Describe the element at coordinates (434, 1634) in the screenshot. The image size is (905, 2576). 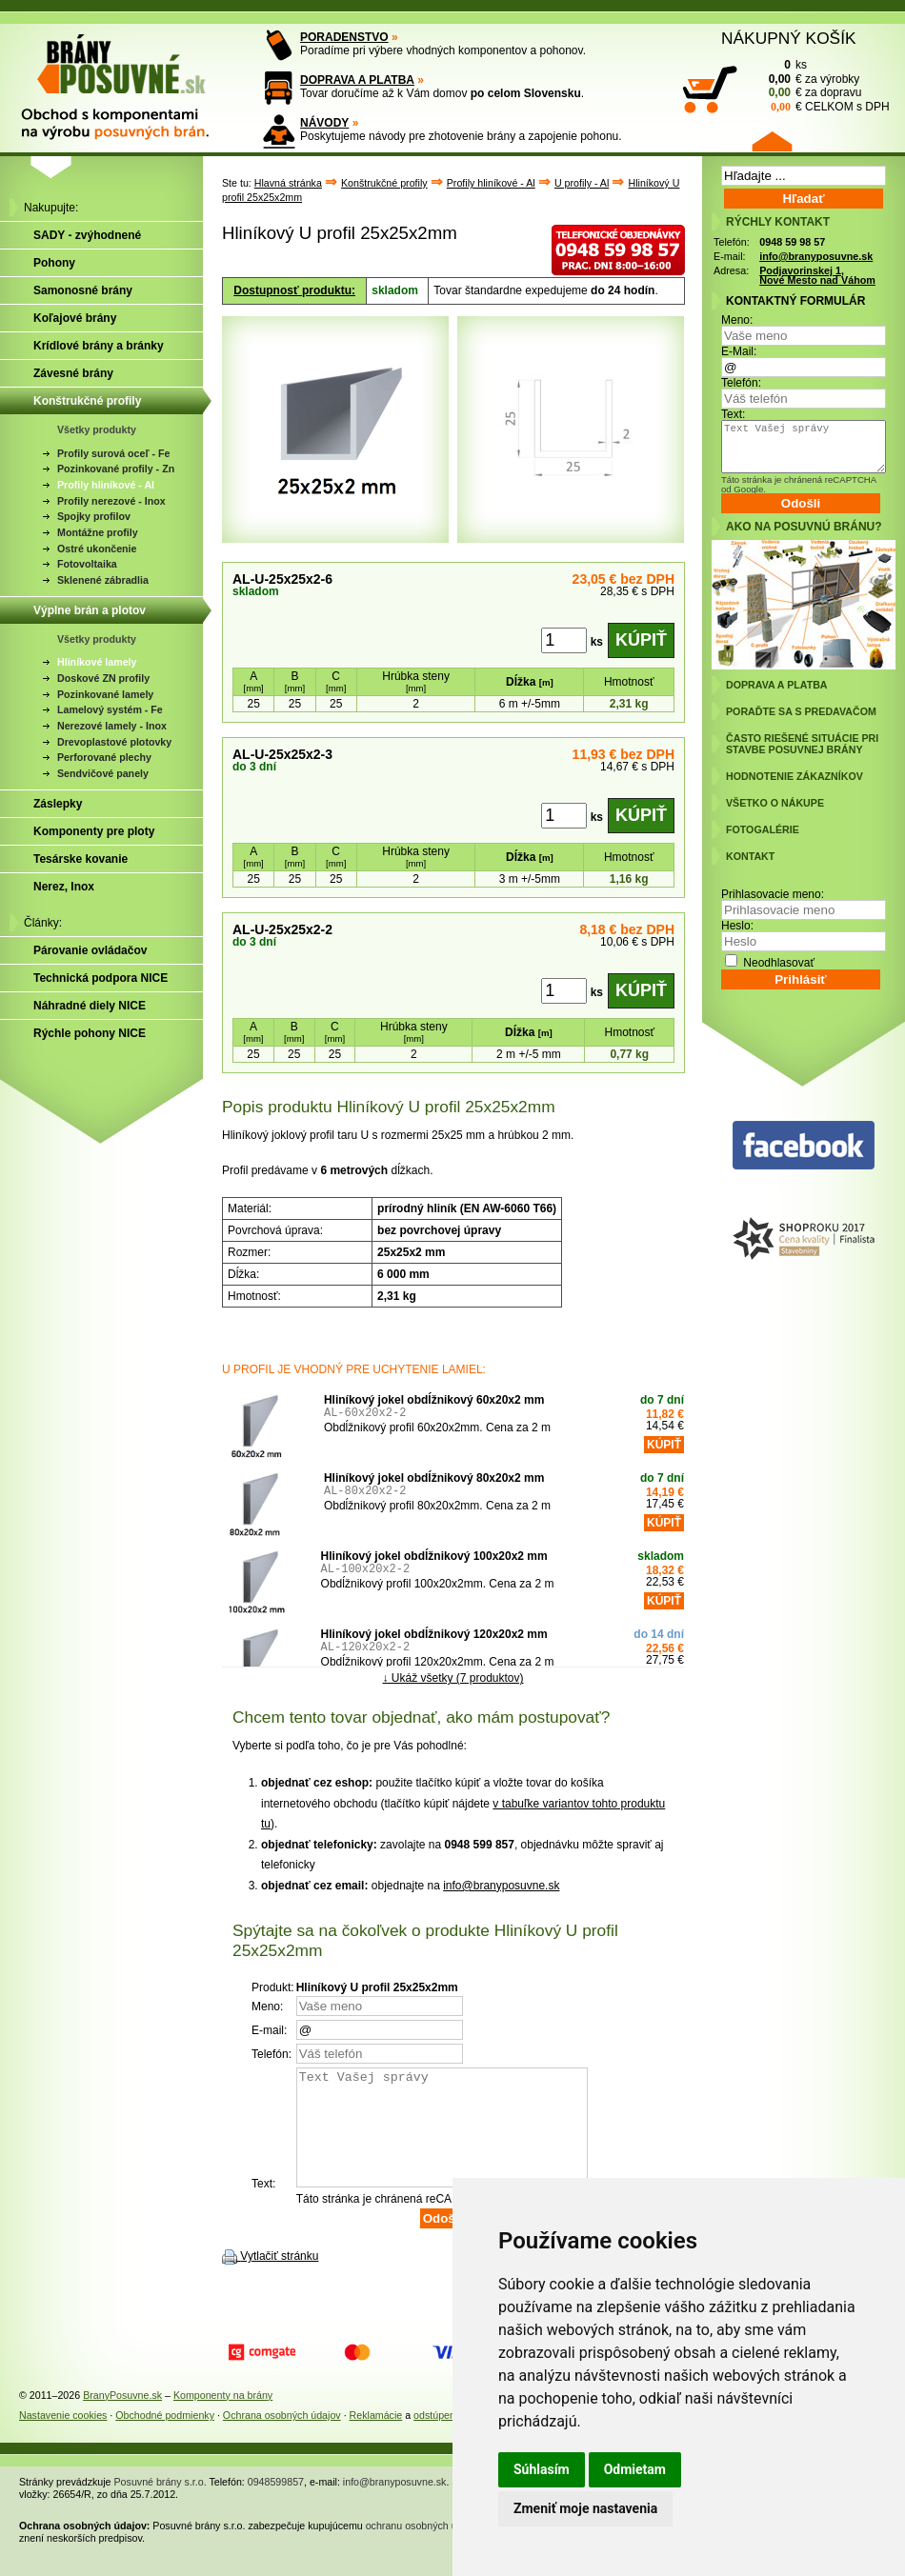
I see `Hliníkový jokel obdĺžnikový 120x20x2 mm` at that location.